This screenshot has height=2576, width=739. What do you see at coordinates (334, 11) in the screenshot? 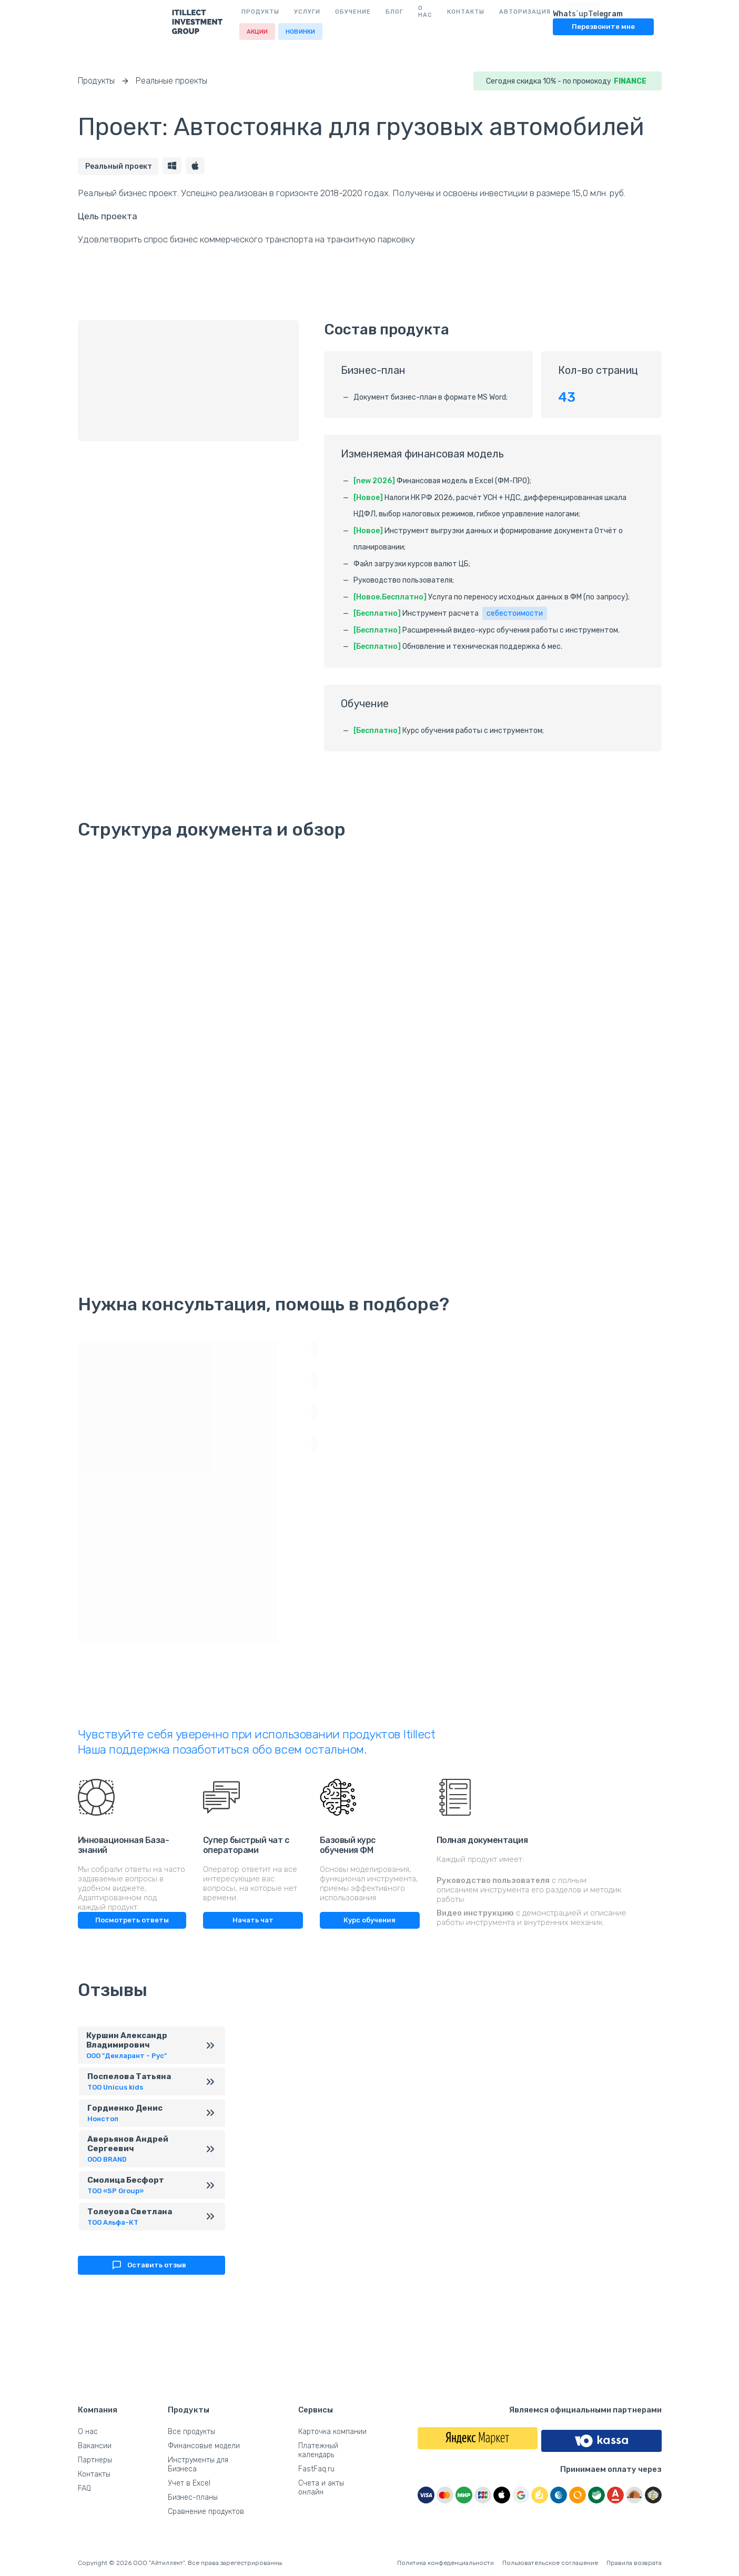
I see `О нас` at bounding box center [334, 11].